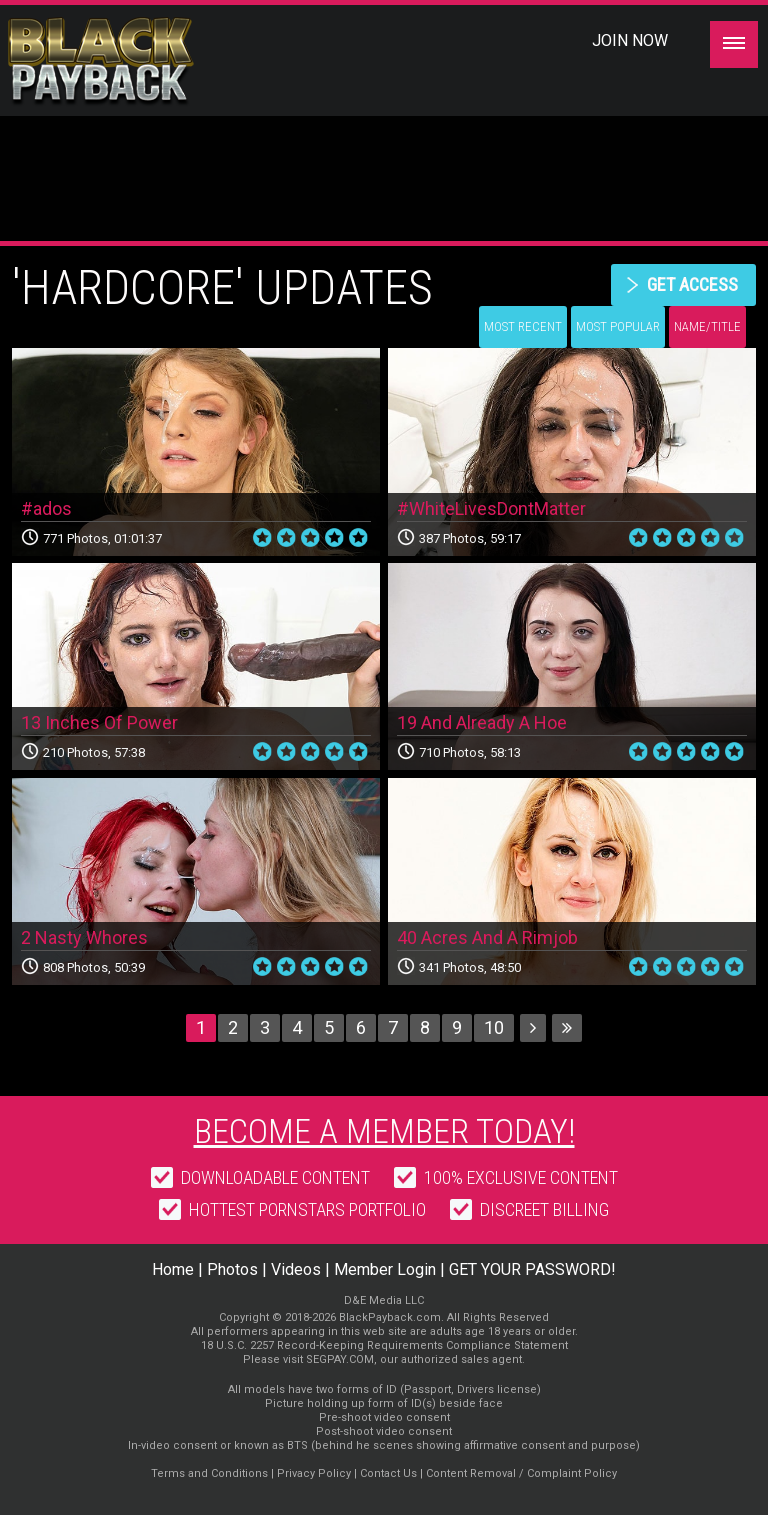 This screenshot has height=1515, width=768. What do you see at coordinates (494, 1027) in the screenshot?
I see `10` at bounding box center [494, 1027].